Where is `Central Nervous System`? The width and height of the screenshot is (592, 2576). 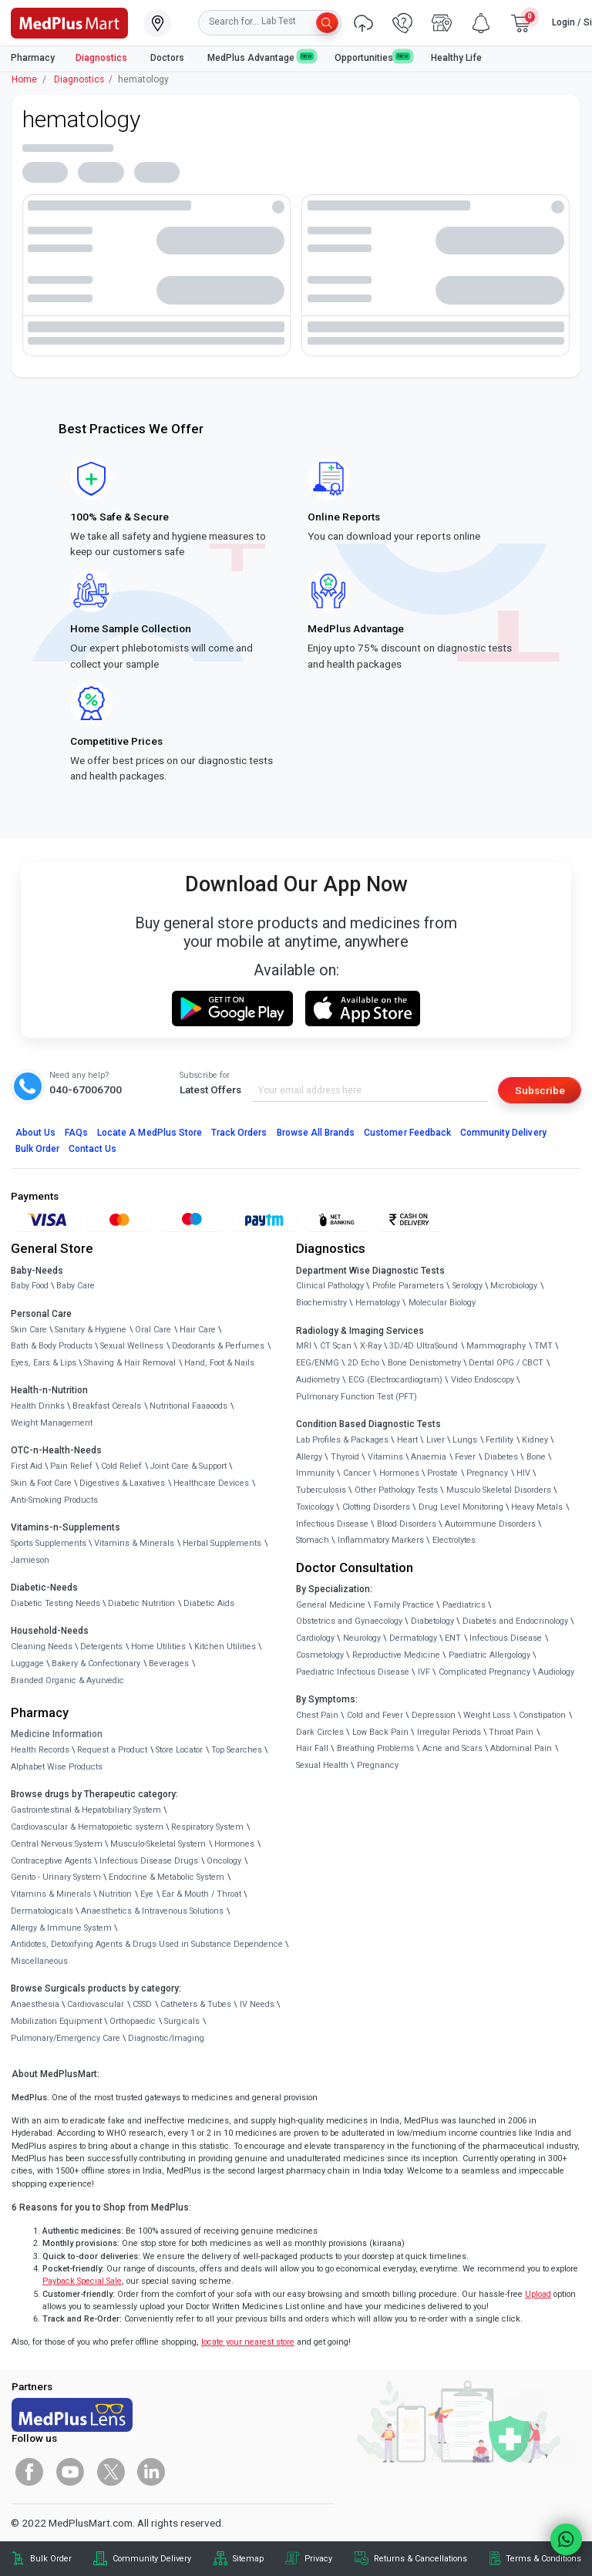 Central Nervous System is located at coordinates (57, 1844).